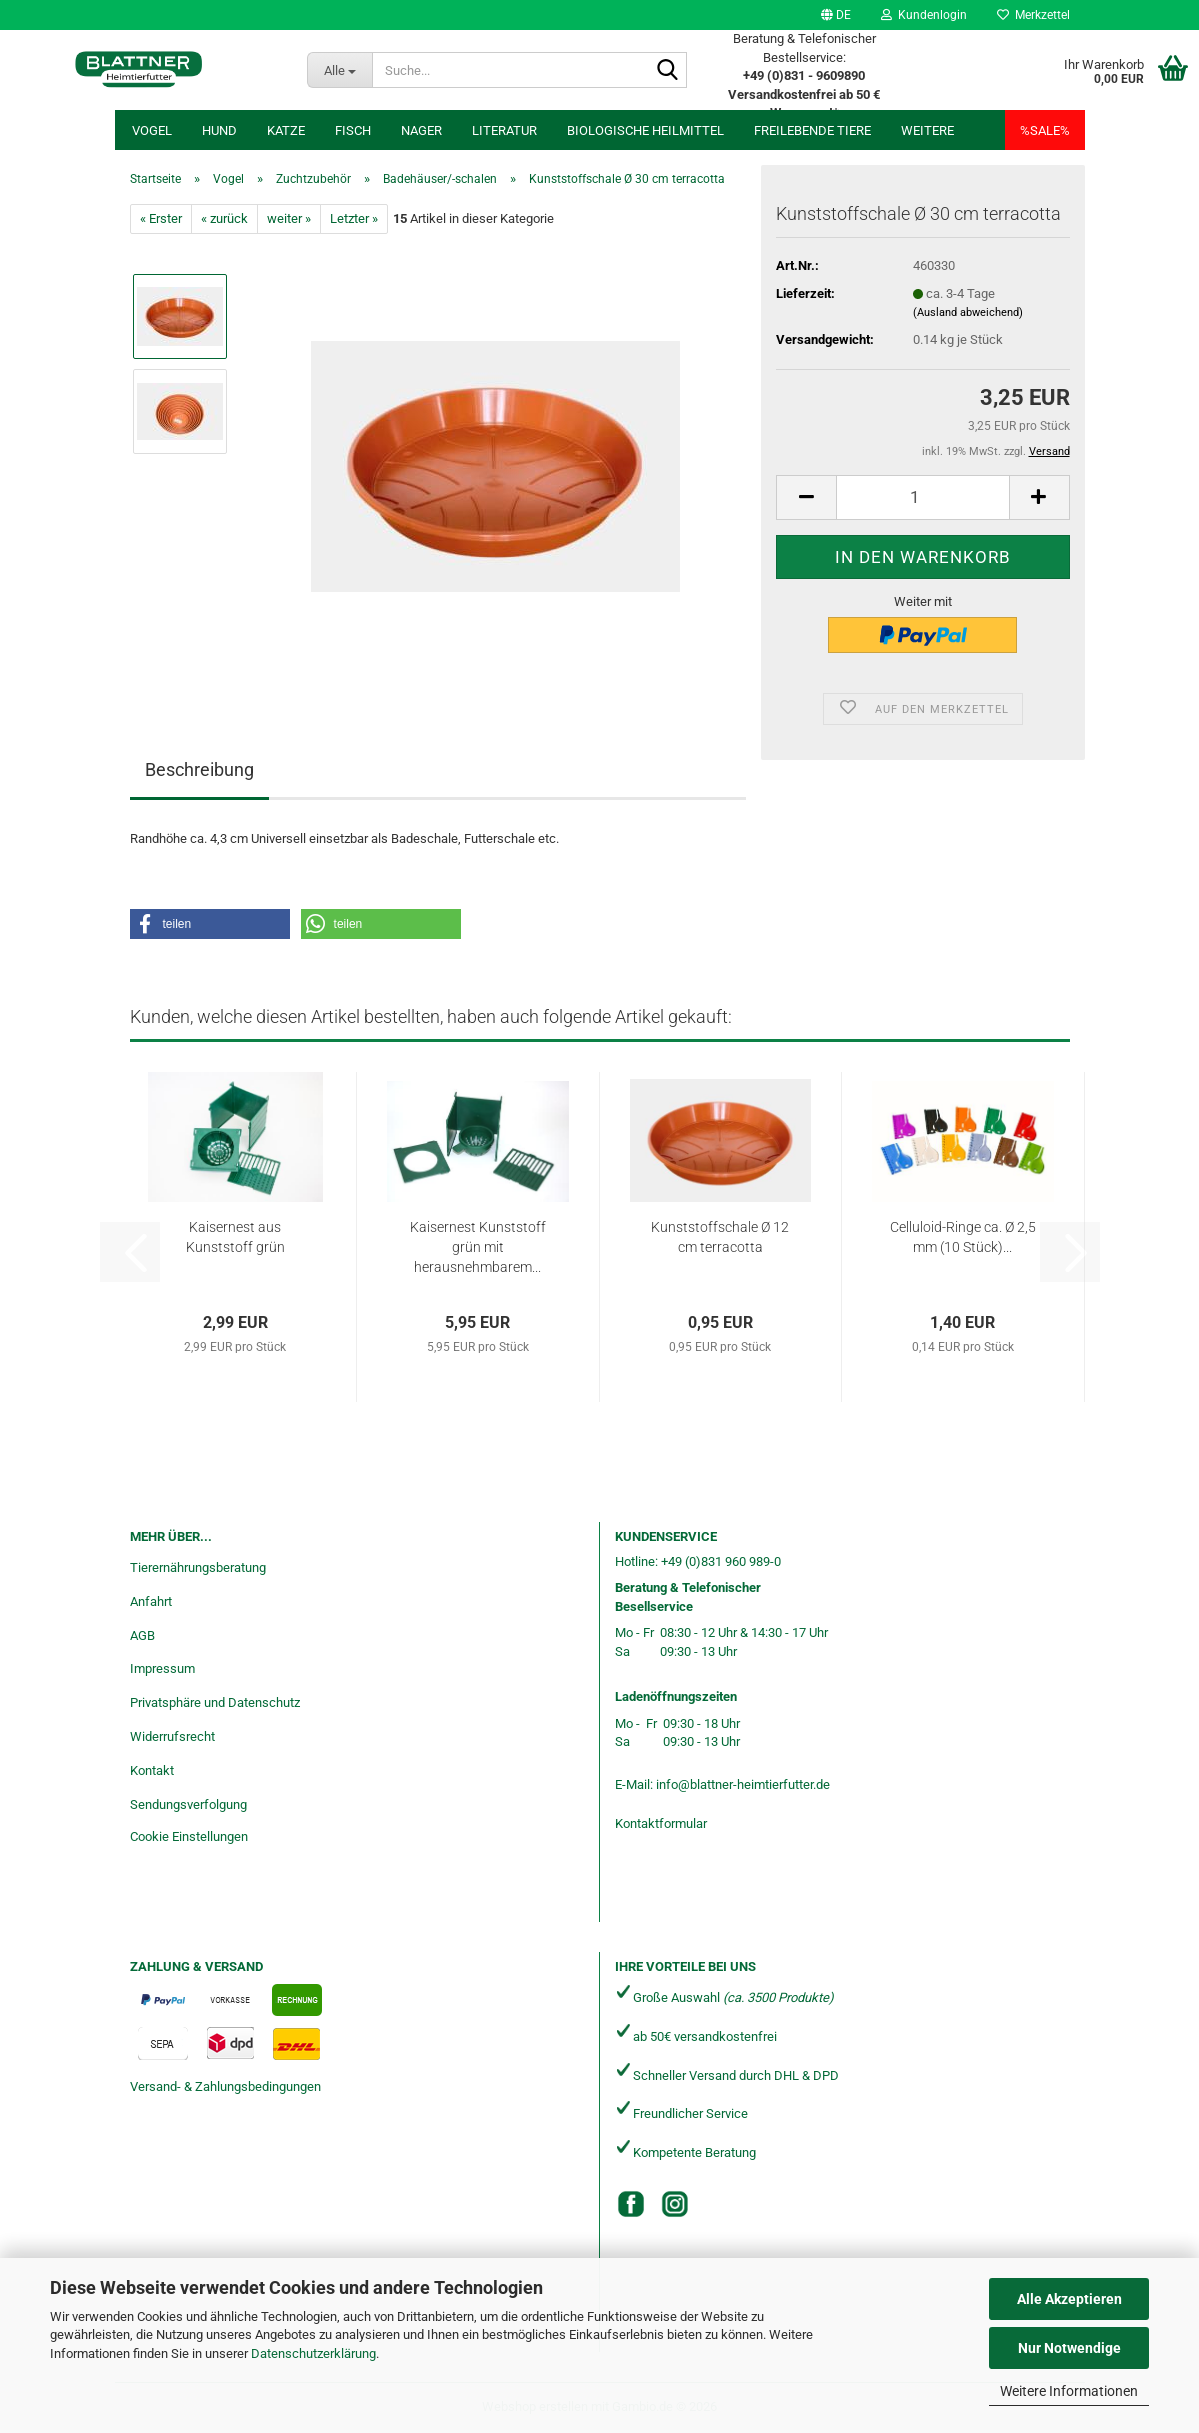  I want to click on Literatur, so click(504, 130).